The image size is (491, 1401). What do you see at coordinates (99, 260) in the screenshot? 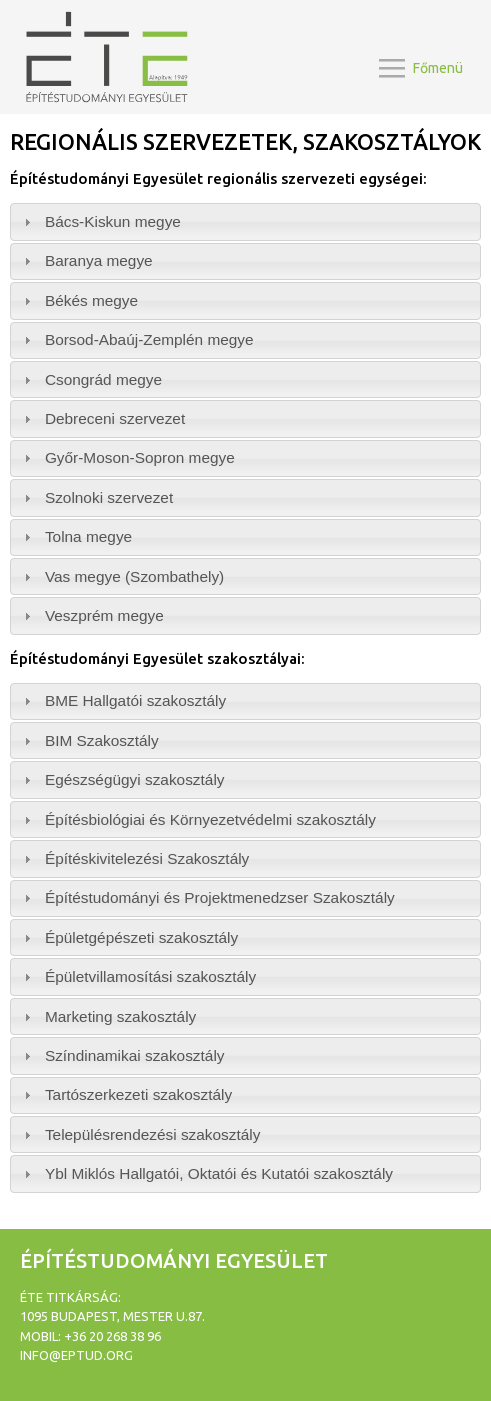
I see `Baranya megye` at bounding box center [99, 260].